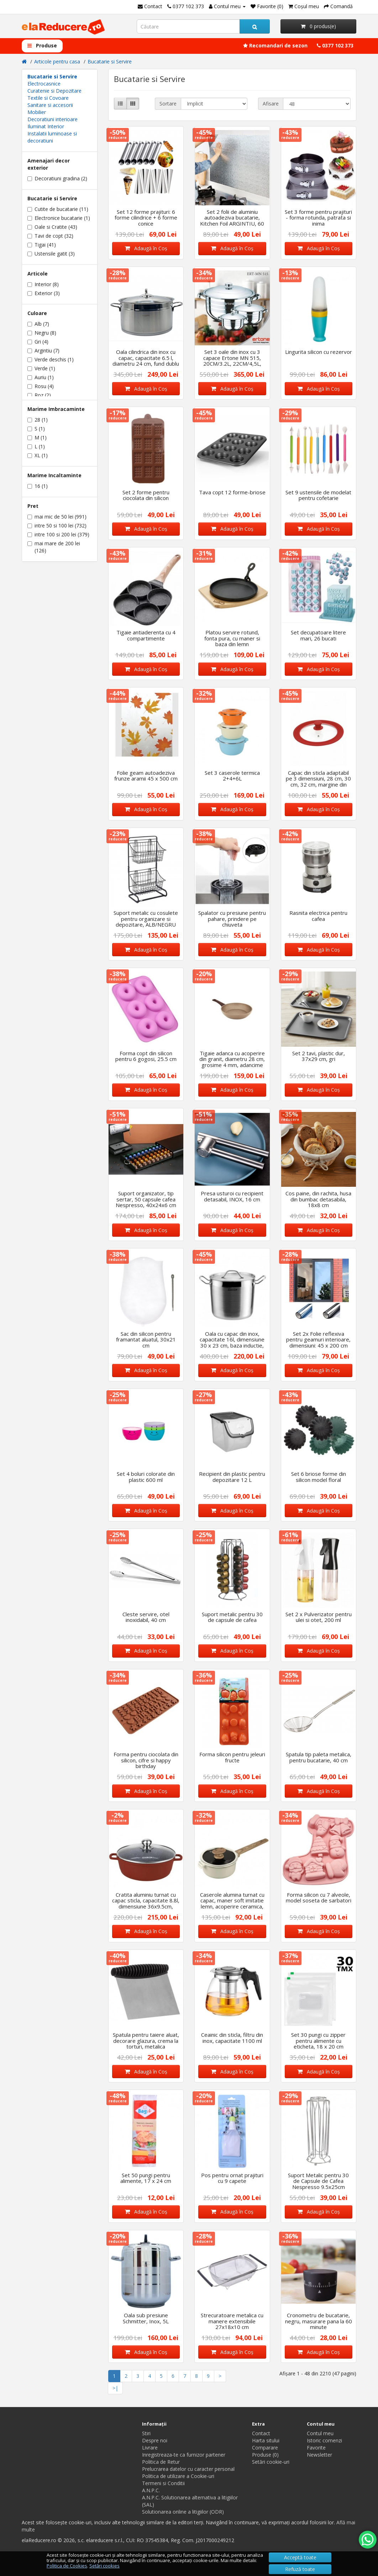 The width and height of the screenshot is (378, 2576). What do you see at coordinates (146, 918) in the screenshot?
I see `Suport metalic cu cosulete pentru organizare si depozitare, ALB/NEGRU` at bounding box center [146, 918].